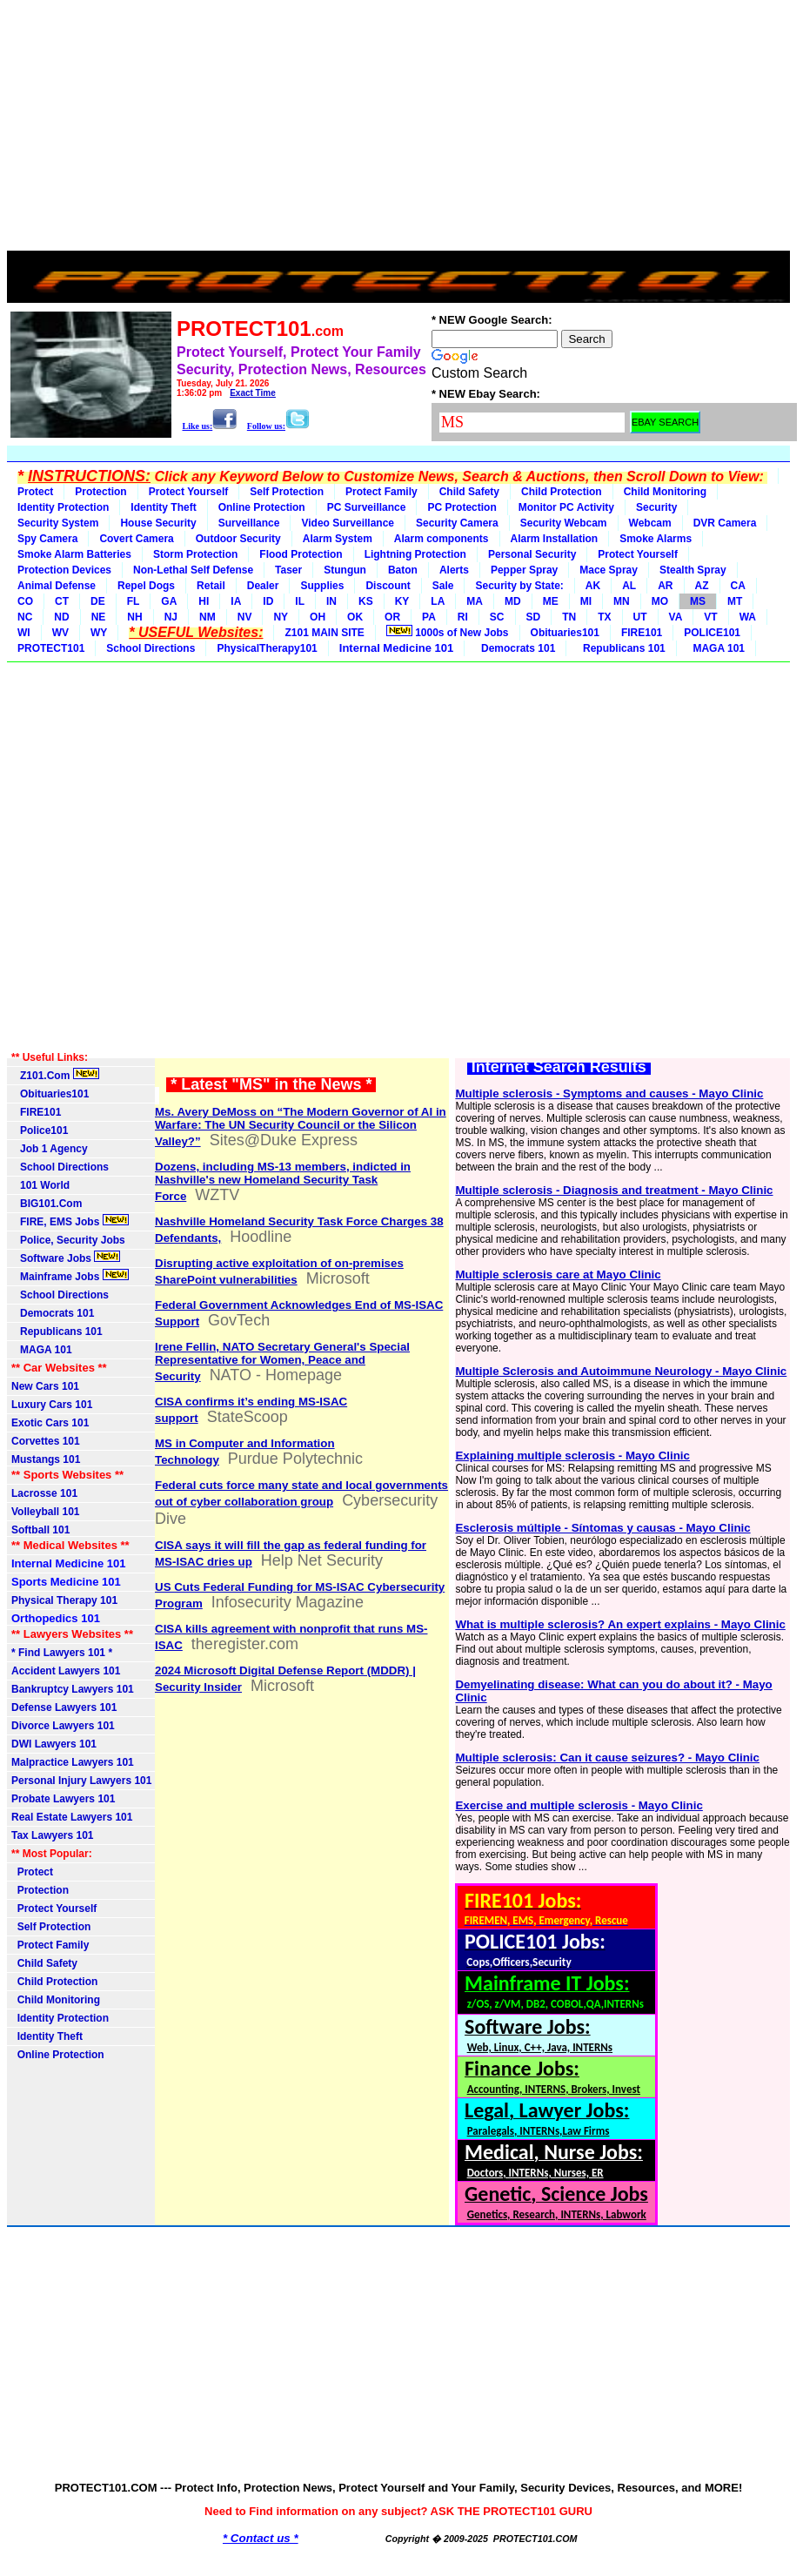 This screenshot has width=803, height=2576. What do you see at coordinates (712, 633) in the screenshot?
I see `POLICE101` at bounding box center [712, 633].